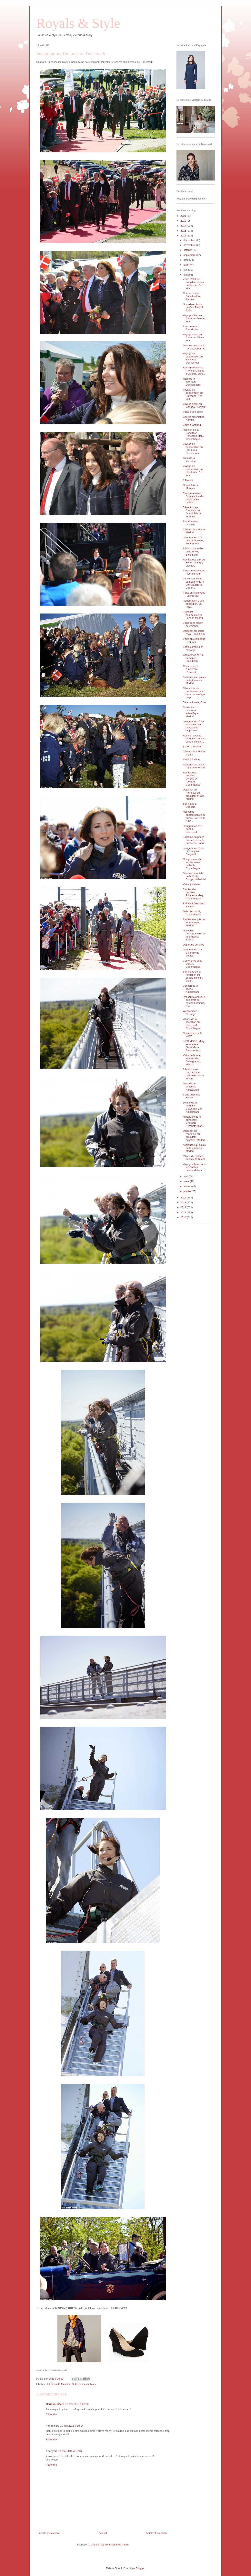 The image size is (251, 2576). Describe the element at coordinates (49, 2533) in the screenshot. I see `Article plus récent` at that location.